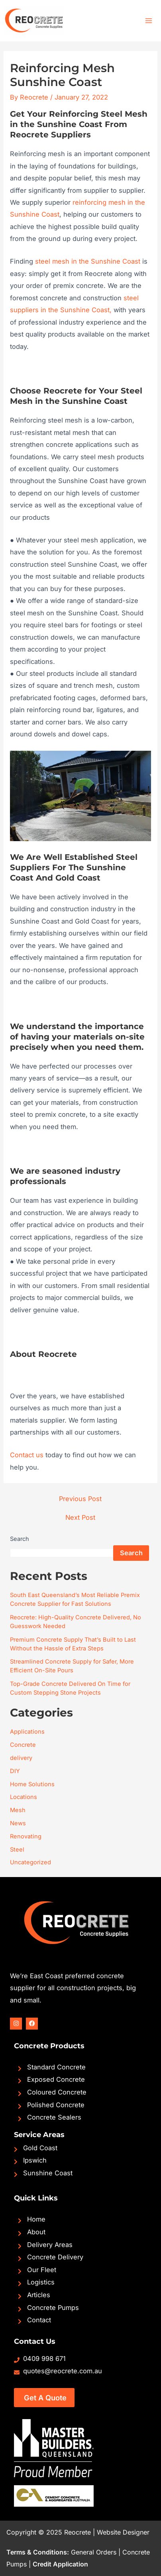 This screenshot has height=2576, width=161. What do you see at coordinates (32, 1784) in the screenshot?
I see `Home Solutions` at bounding box center [32, 1784].